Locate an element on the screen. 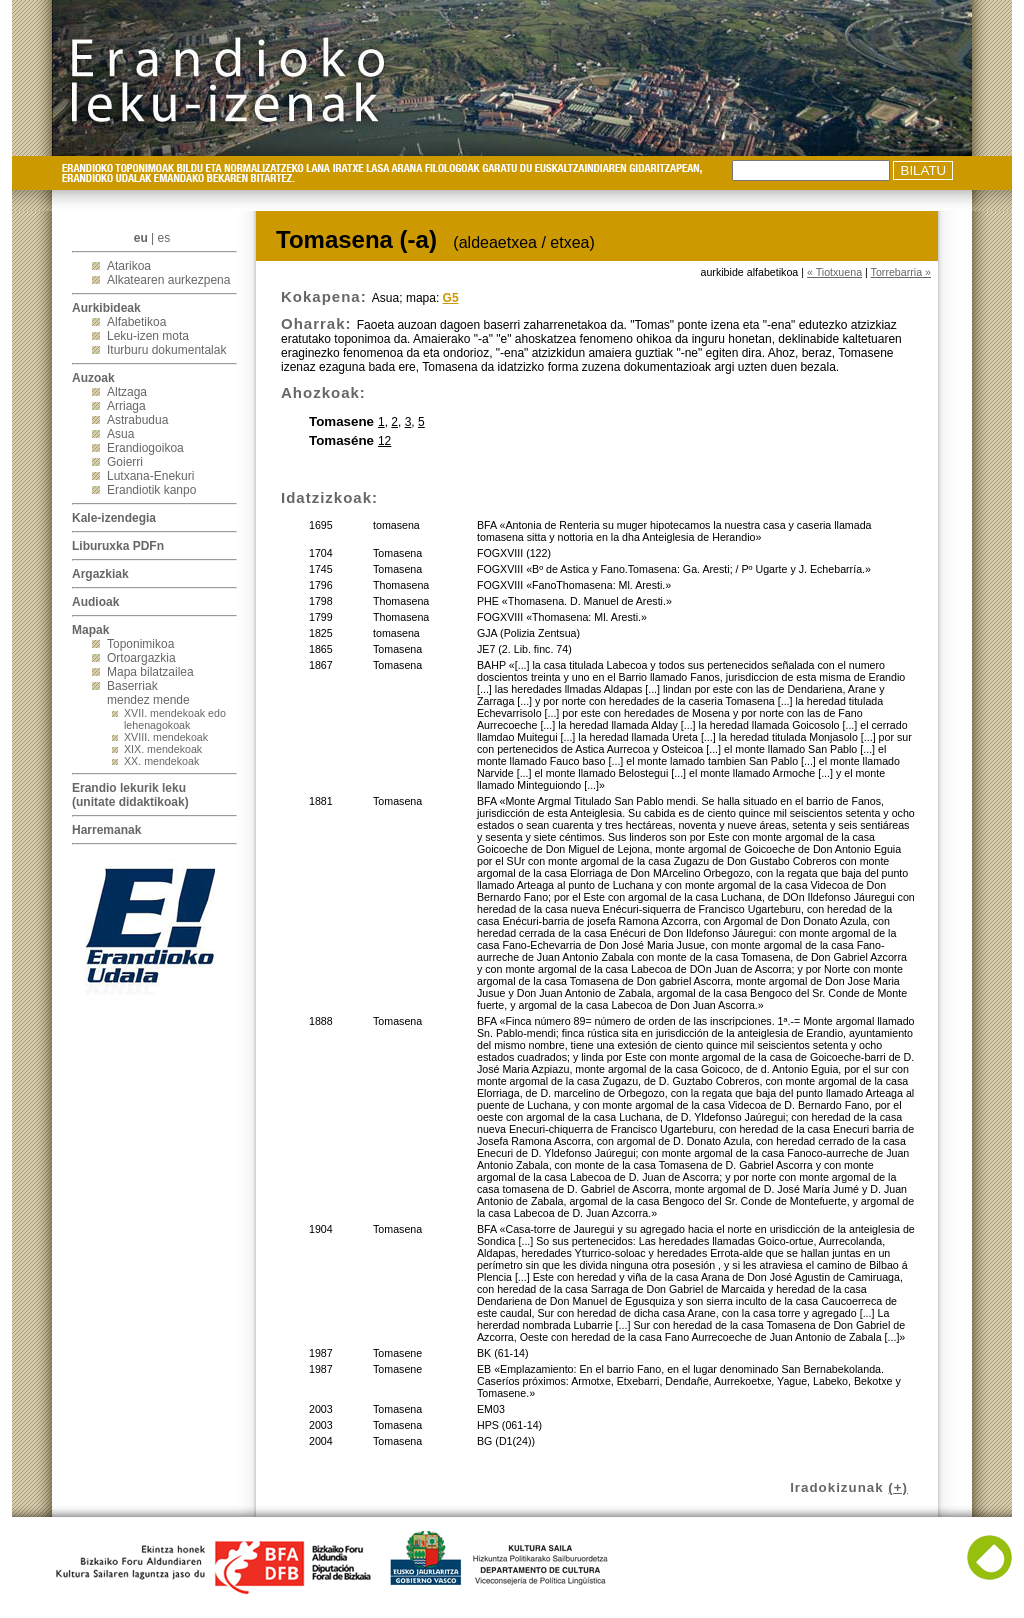 This screenshot has height=1618, width=1024. (+) is located at coordinates (898, 1487).